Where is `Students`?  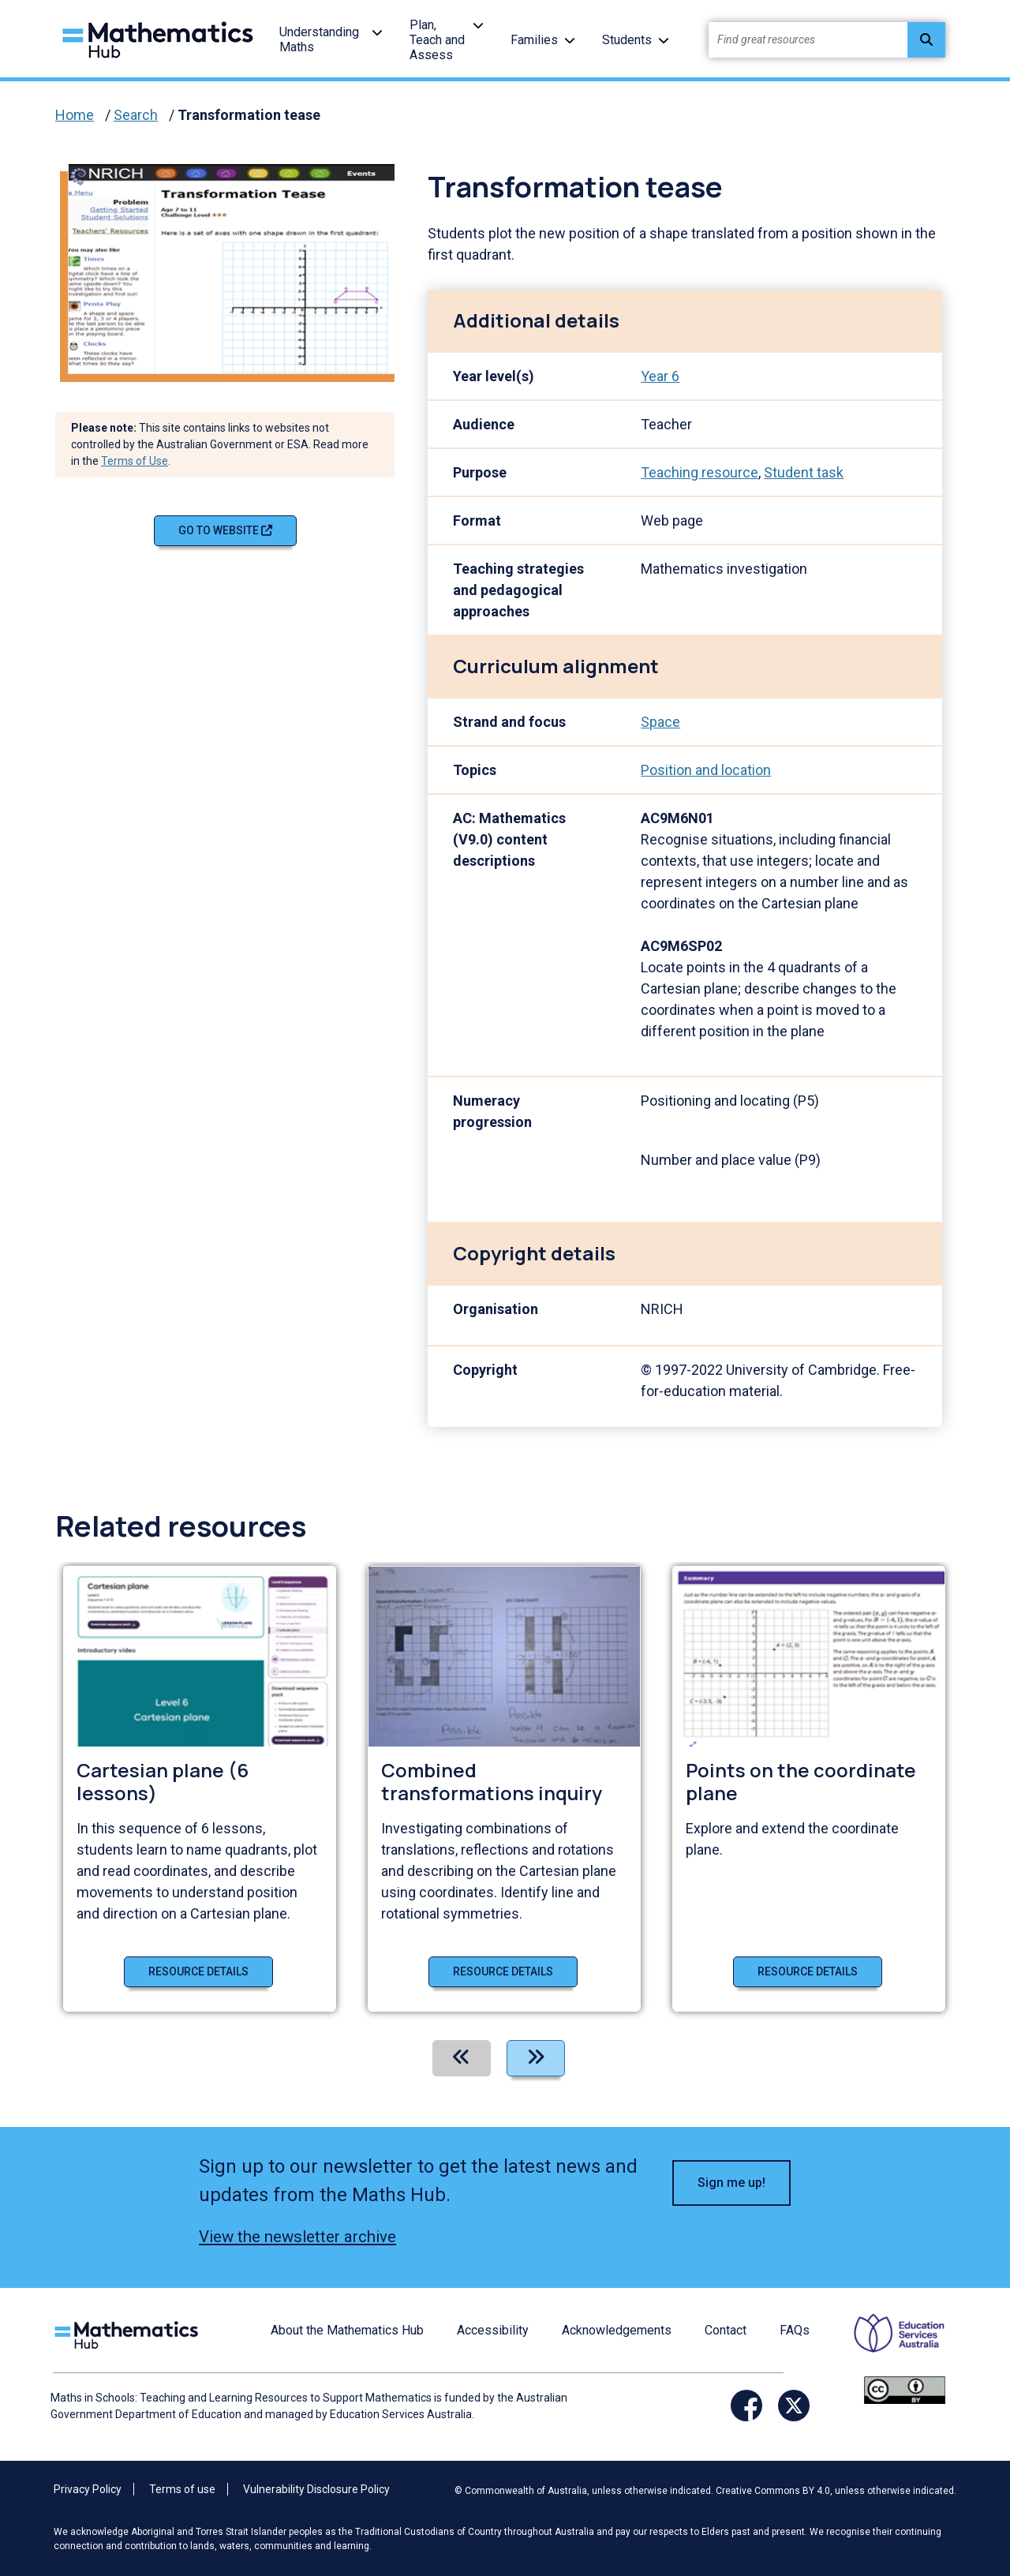 Students is located at coordinates (627, 39).